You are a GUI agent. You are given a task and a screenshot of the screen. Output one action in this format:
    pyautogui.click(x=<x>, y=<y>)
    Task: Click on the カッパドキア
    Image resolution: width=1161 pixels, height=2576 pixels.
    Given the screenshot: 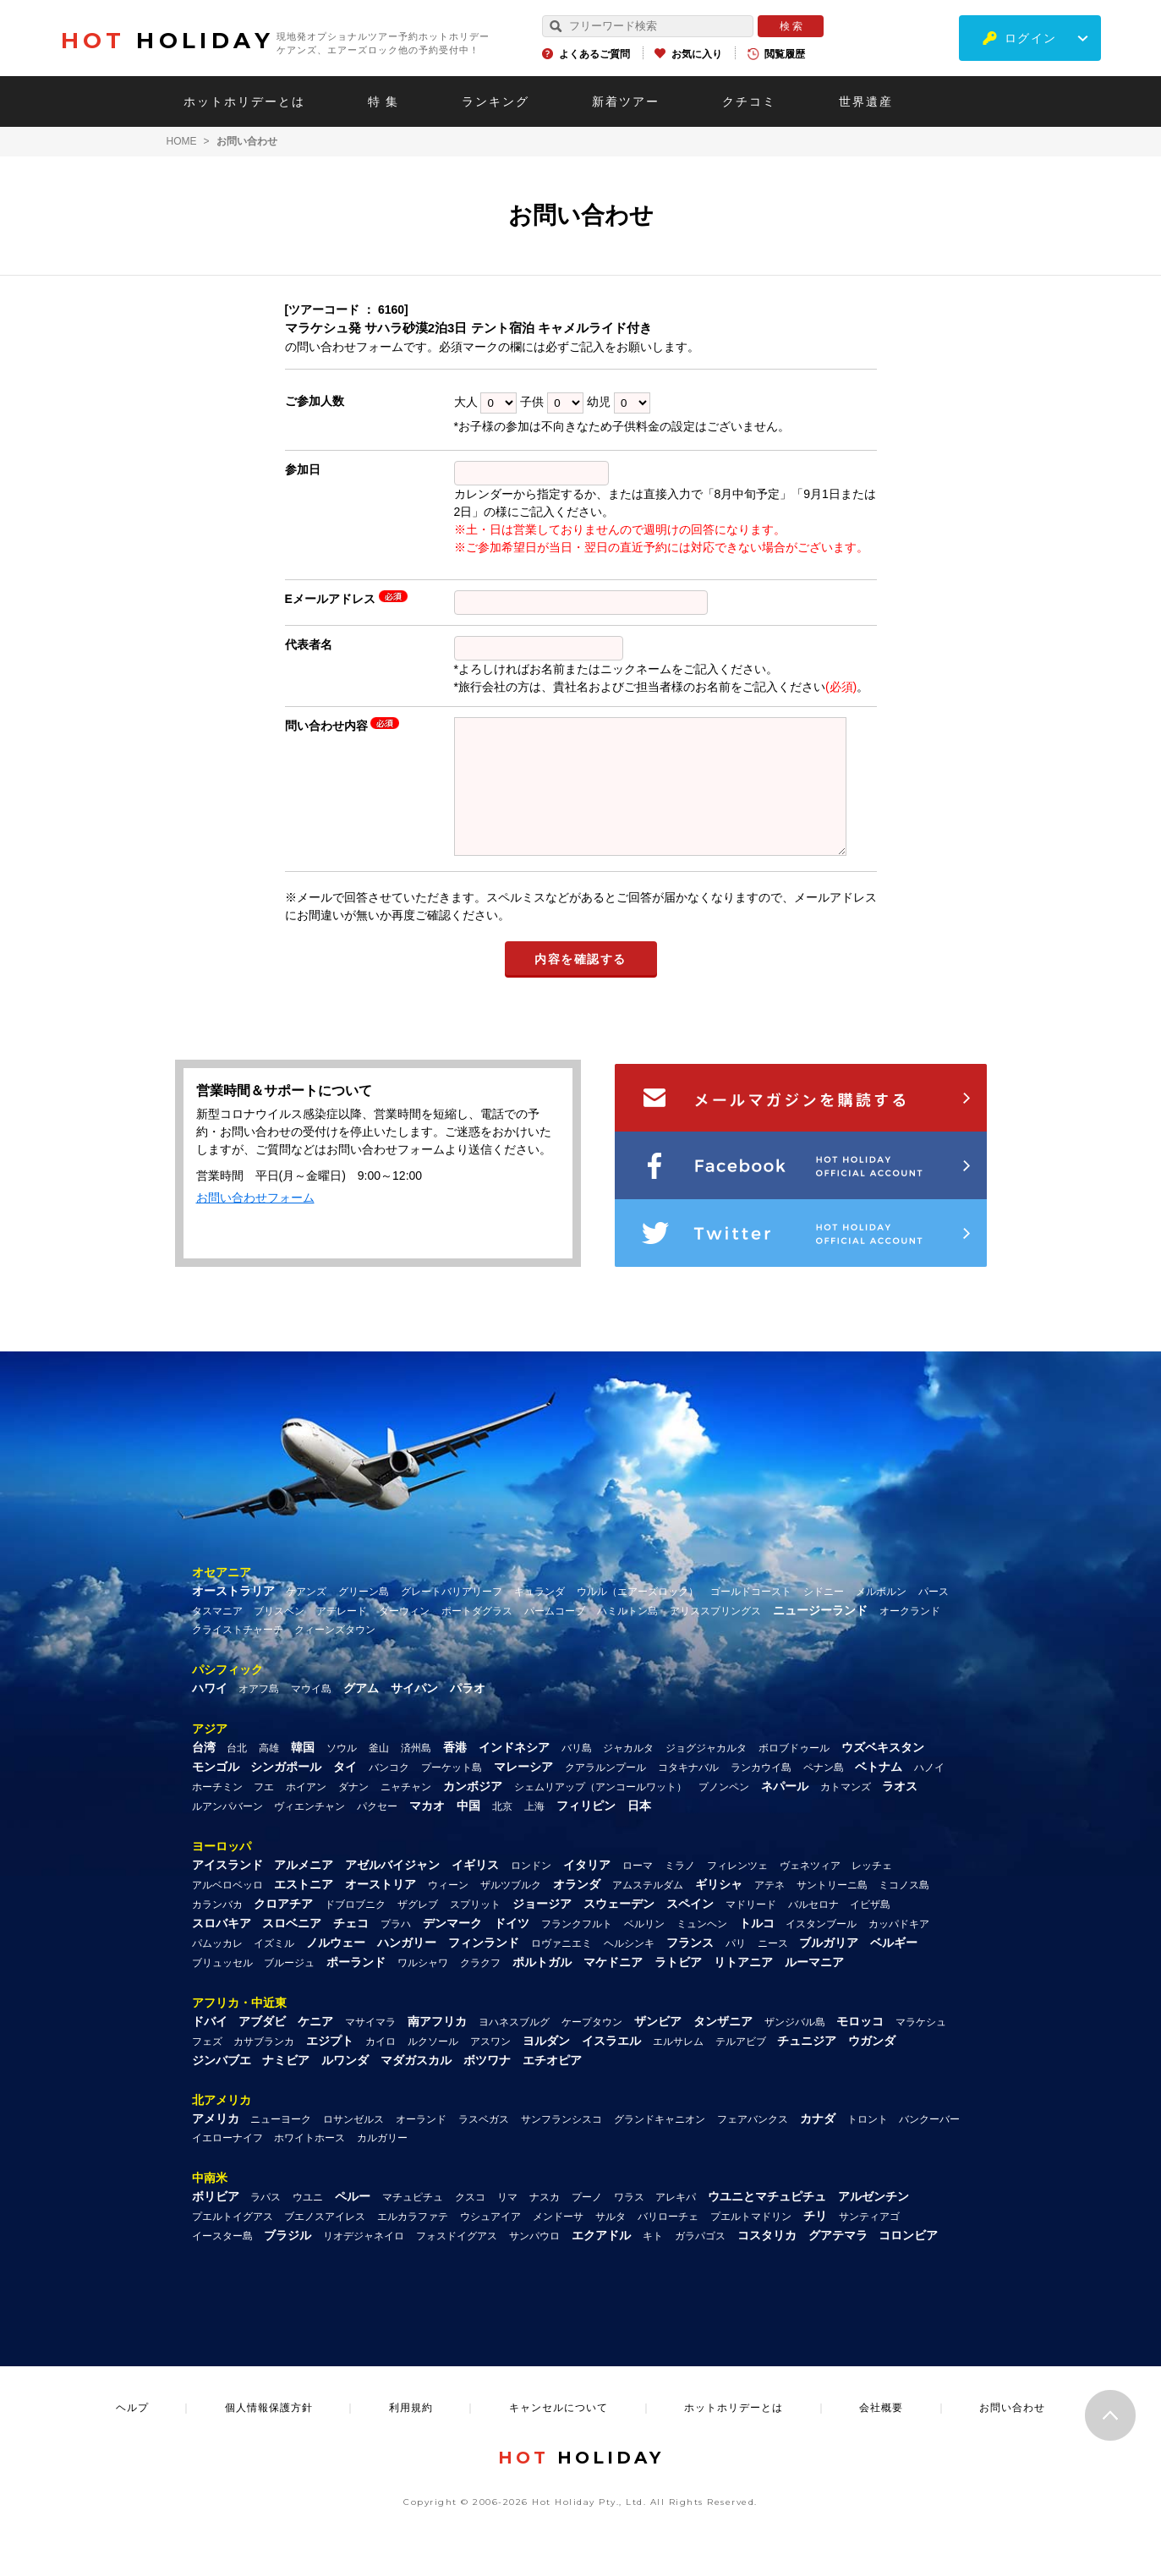 What is the action you would take?
    pyautogui.click(x=898, y=1949)
    